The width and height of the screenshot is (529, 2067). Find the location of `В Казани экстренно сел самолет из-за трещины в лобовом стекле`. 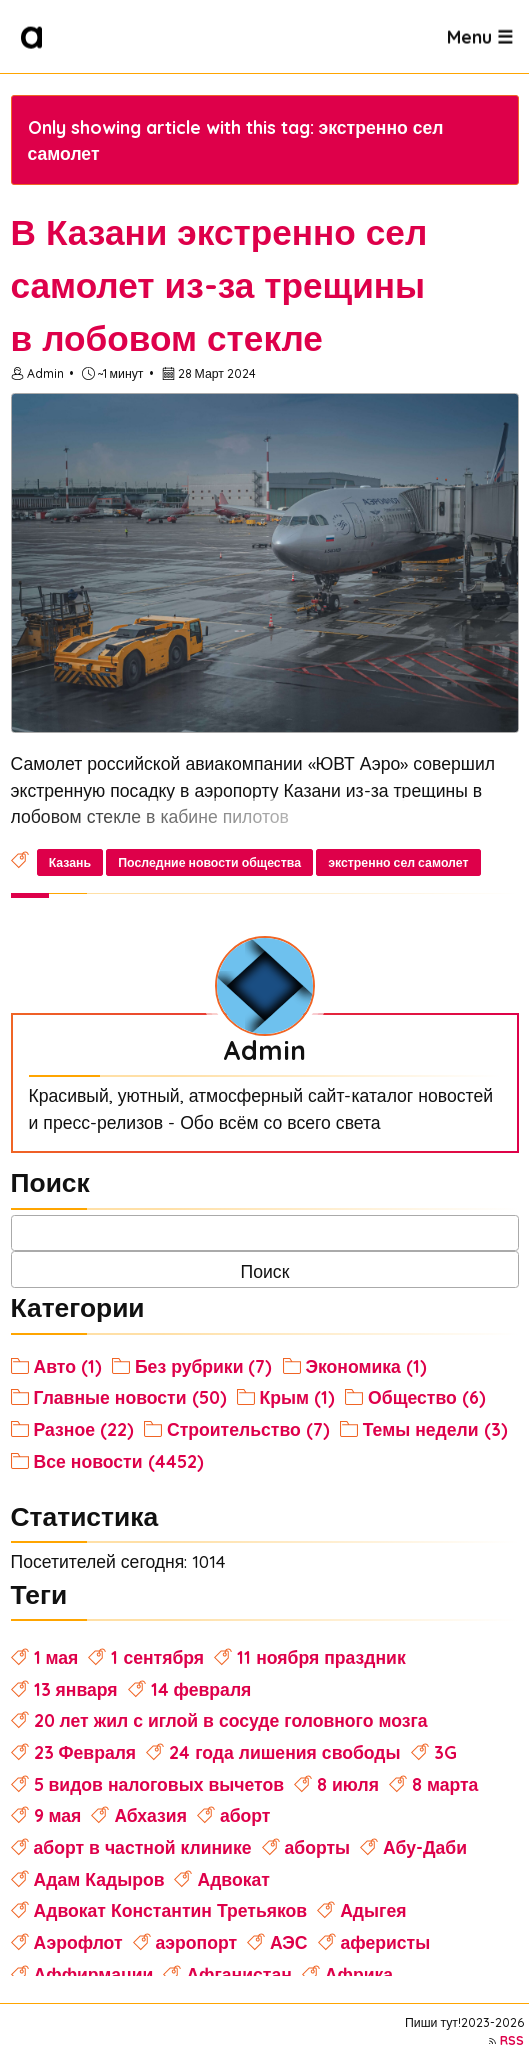

В Казани экстренно сел самолет из-за трещины в лобовом стекле is located at coordinates (219, 285).